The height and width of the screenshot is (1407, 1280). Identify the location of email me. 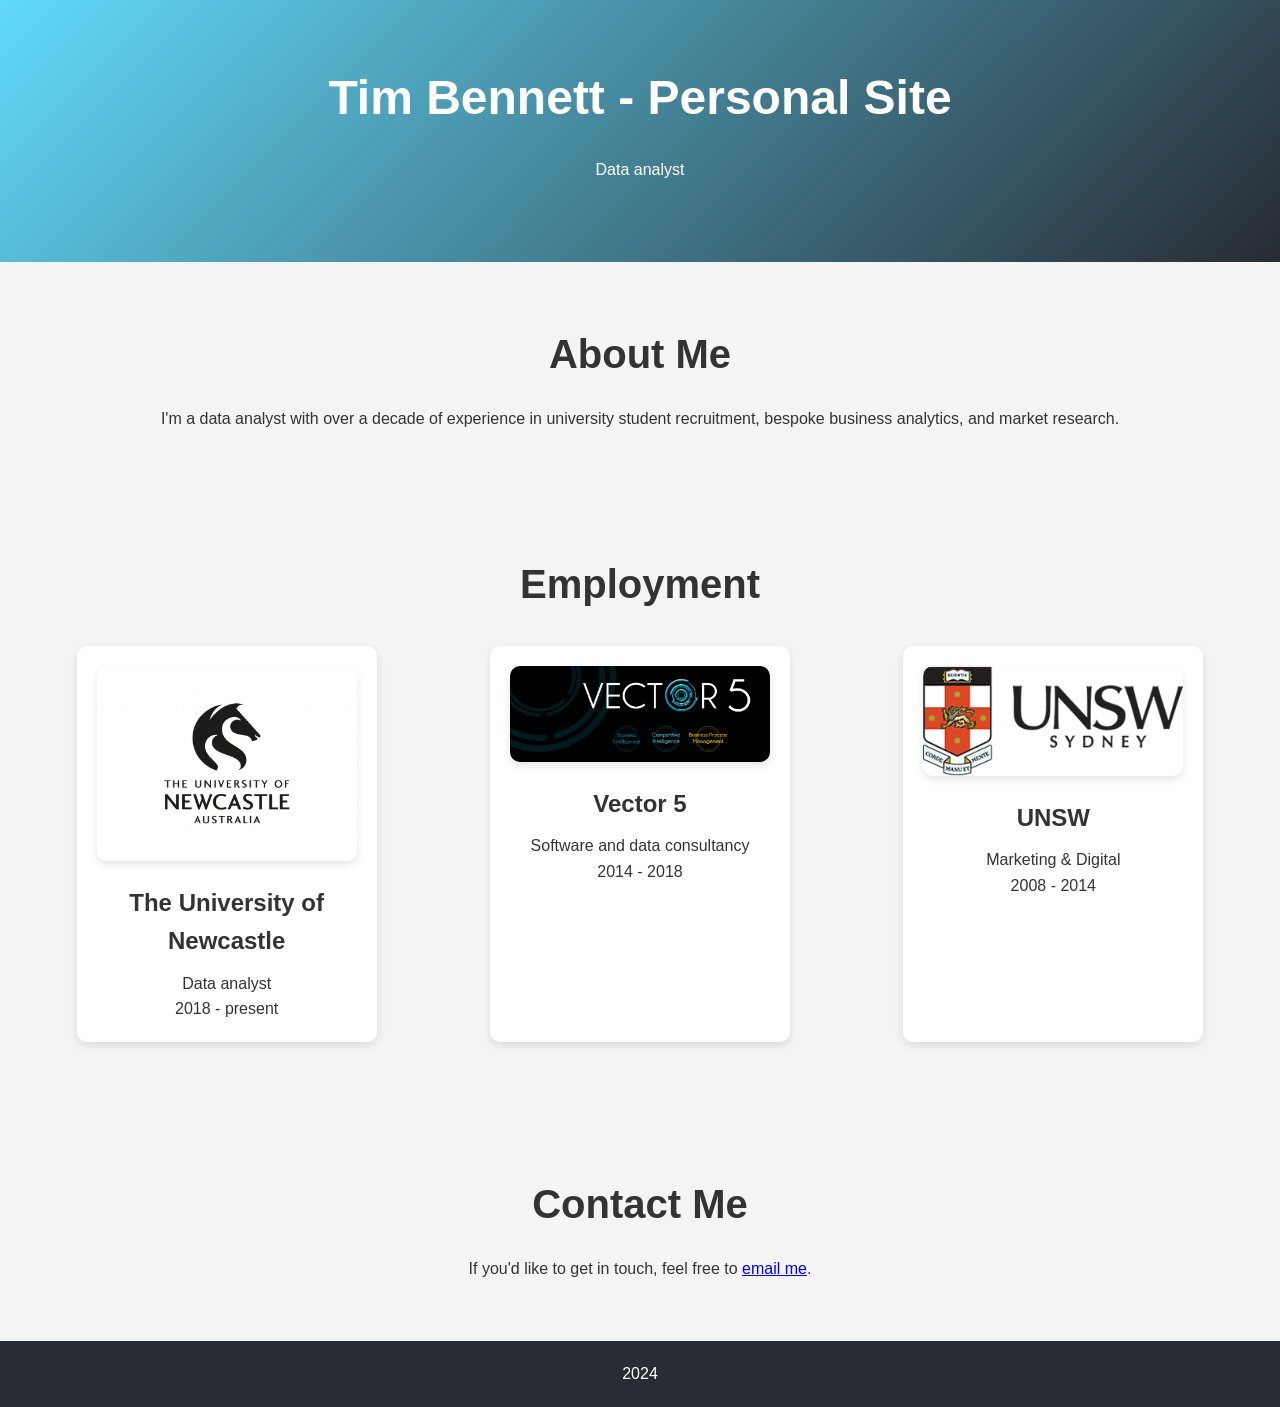
(774, 1268).